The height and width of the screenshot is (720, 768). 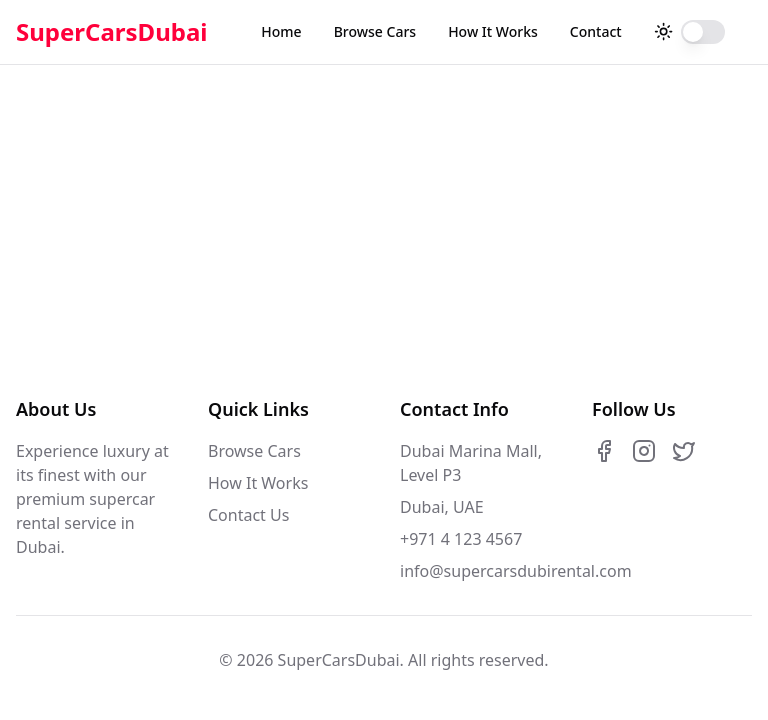 I want to click on How It Works, so click(x=493, y=31).